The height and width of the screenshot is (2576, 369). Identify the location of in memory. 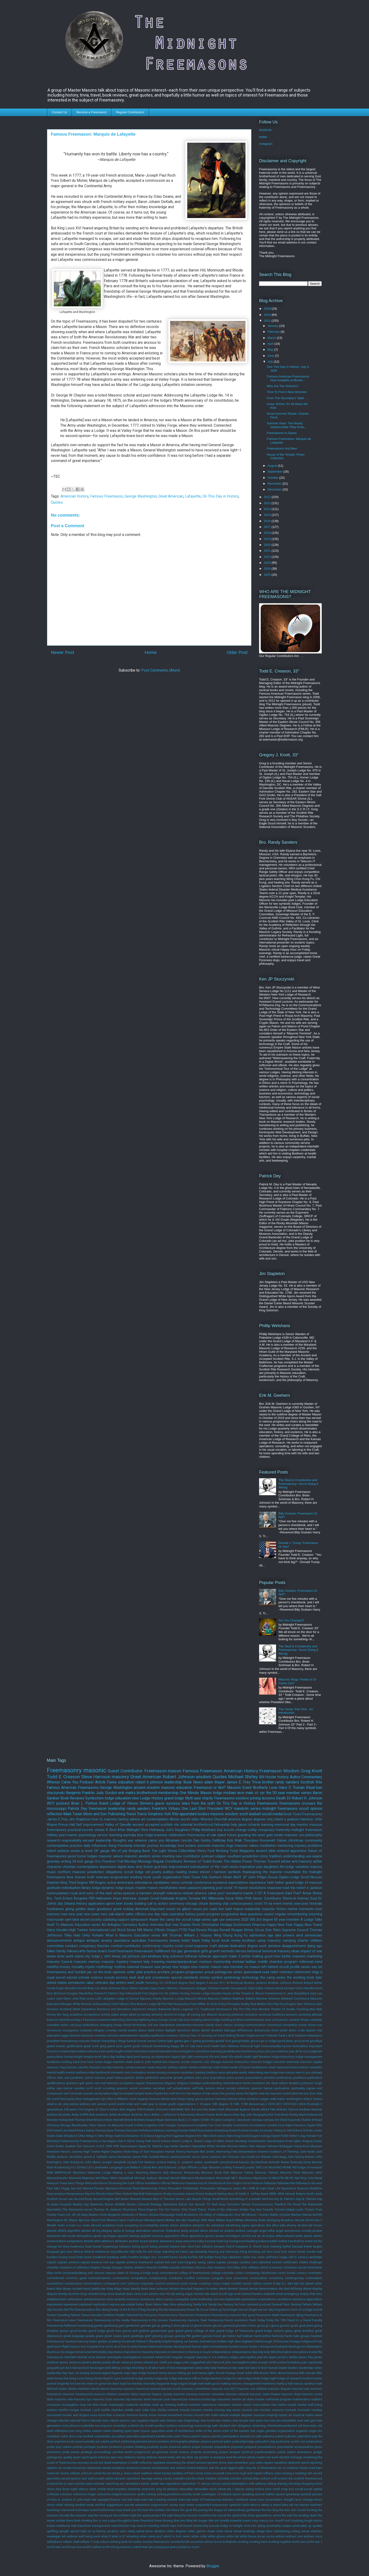
(192, 2352).